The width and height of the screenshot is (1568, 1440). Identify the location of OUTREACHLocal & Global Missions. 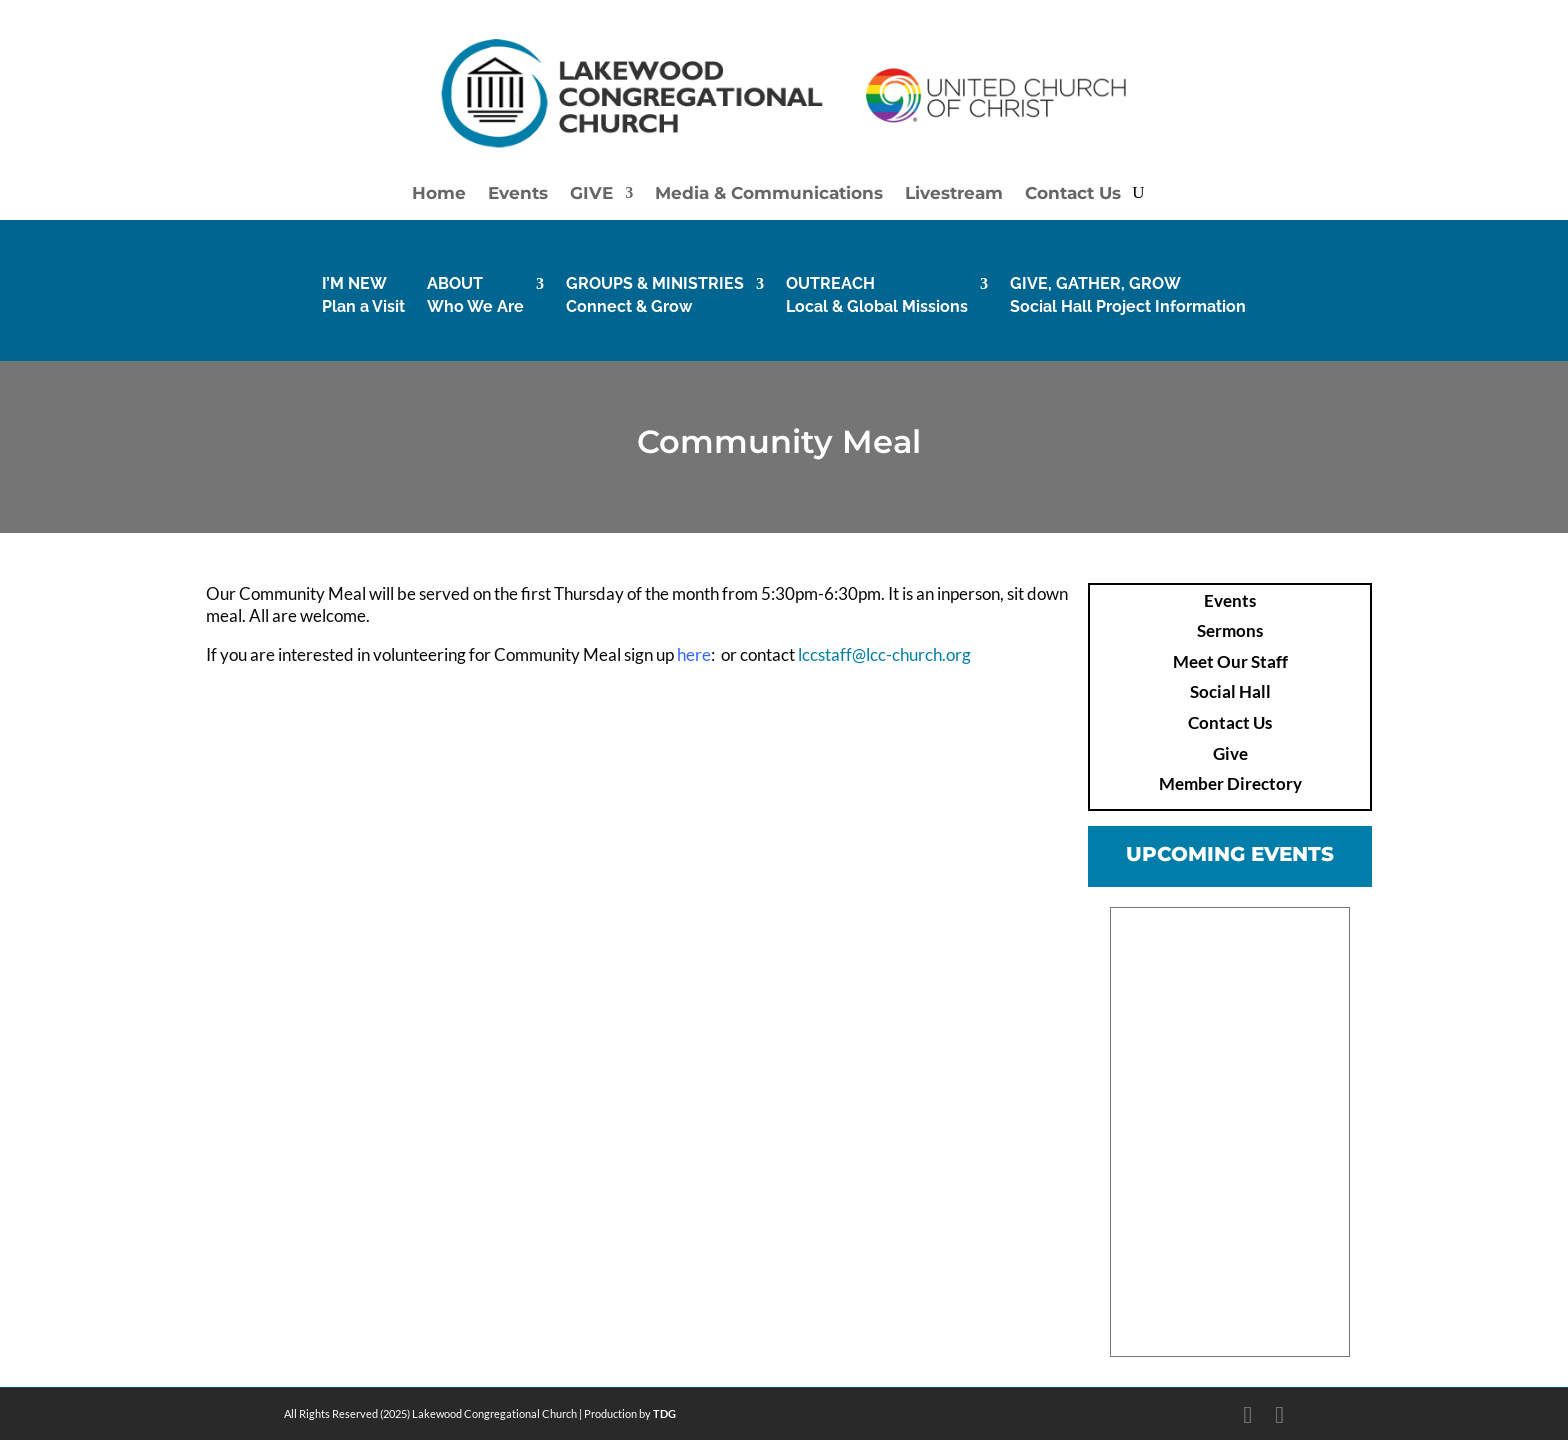
(877, 294).